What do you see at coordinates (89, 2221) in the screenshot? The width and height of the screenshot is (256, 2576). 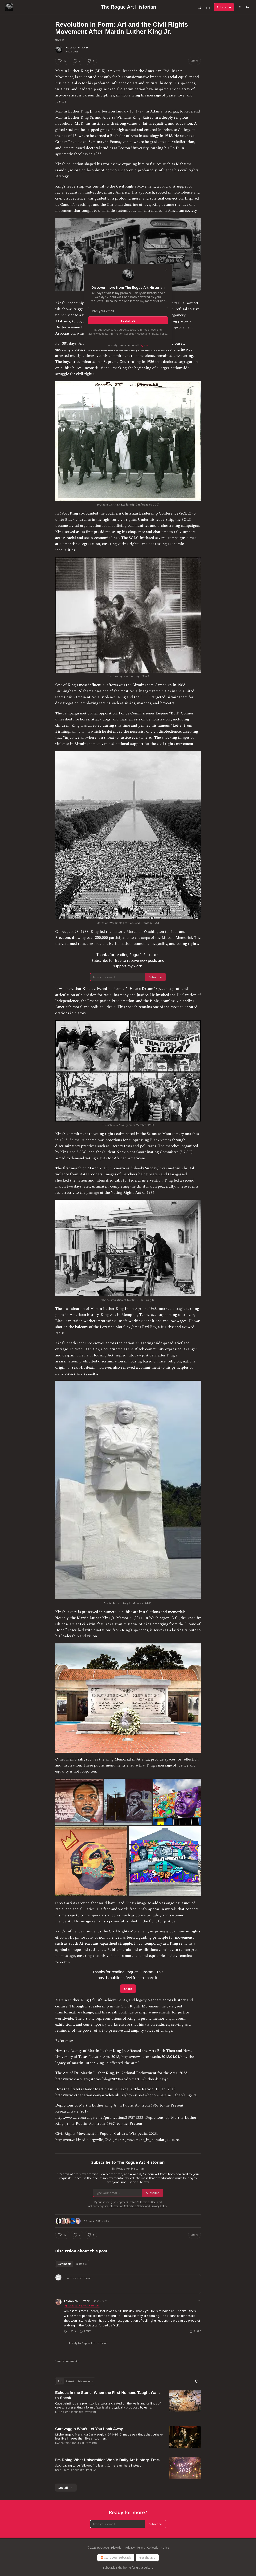 I see `10 Likes` at bounding box center [89, 2221].